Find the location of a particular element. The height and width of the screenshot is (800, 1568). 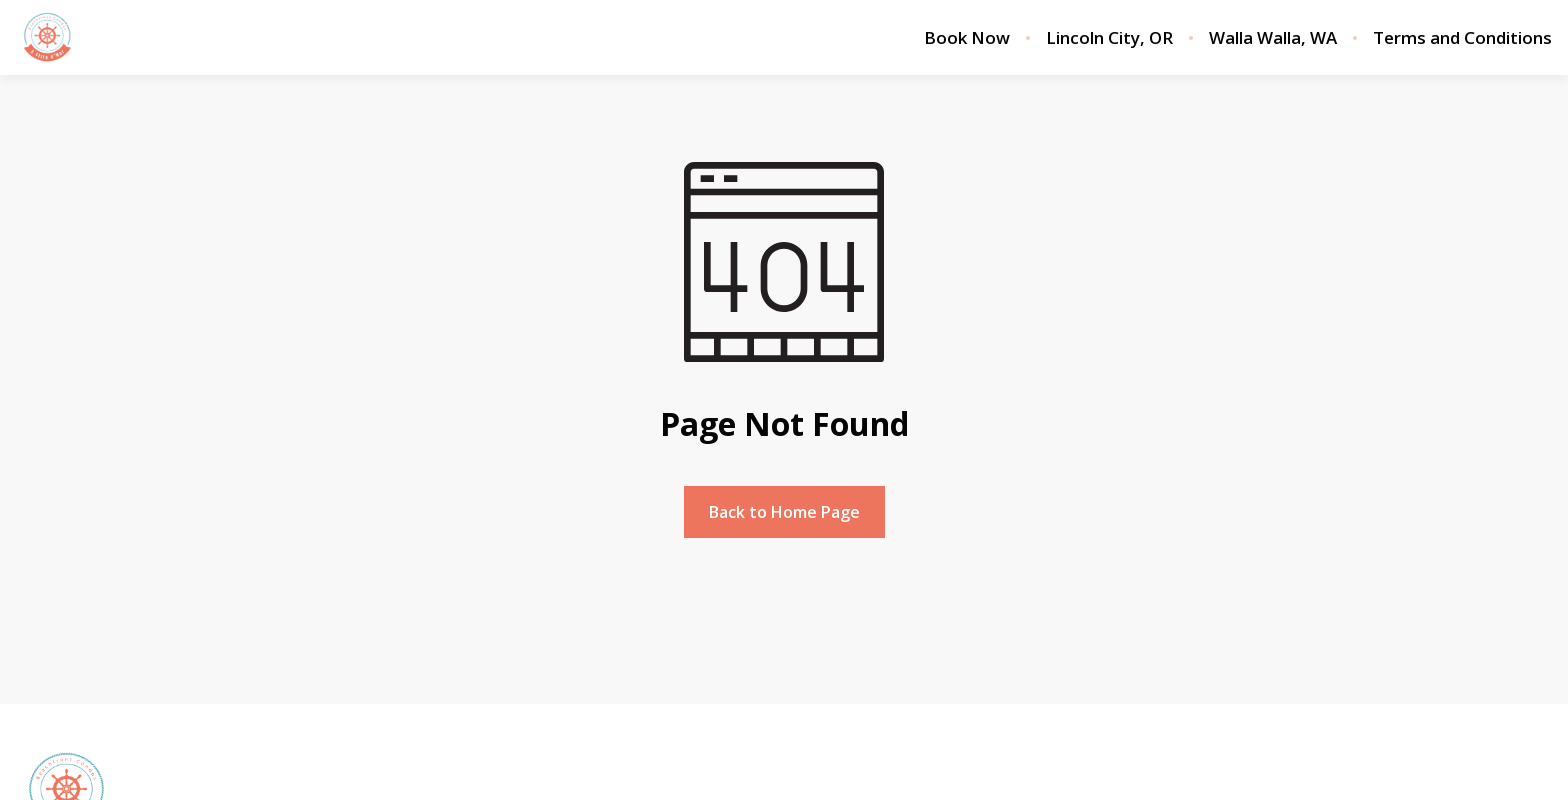

Lincoln City, OR is located at coordinates (1109, 38).